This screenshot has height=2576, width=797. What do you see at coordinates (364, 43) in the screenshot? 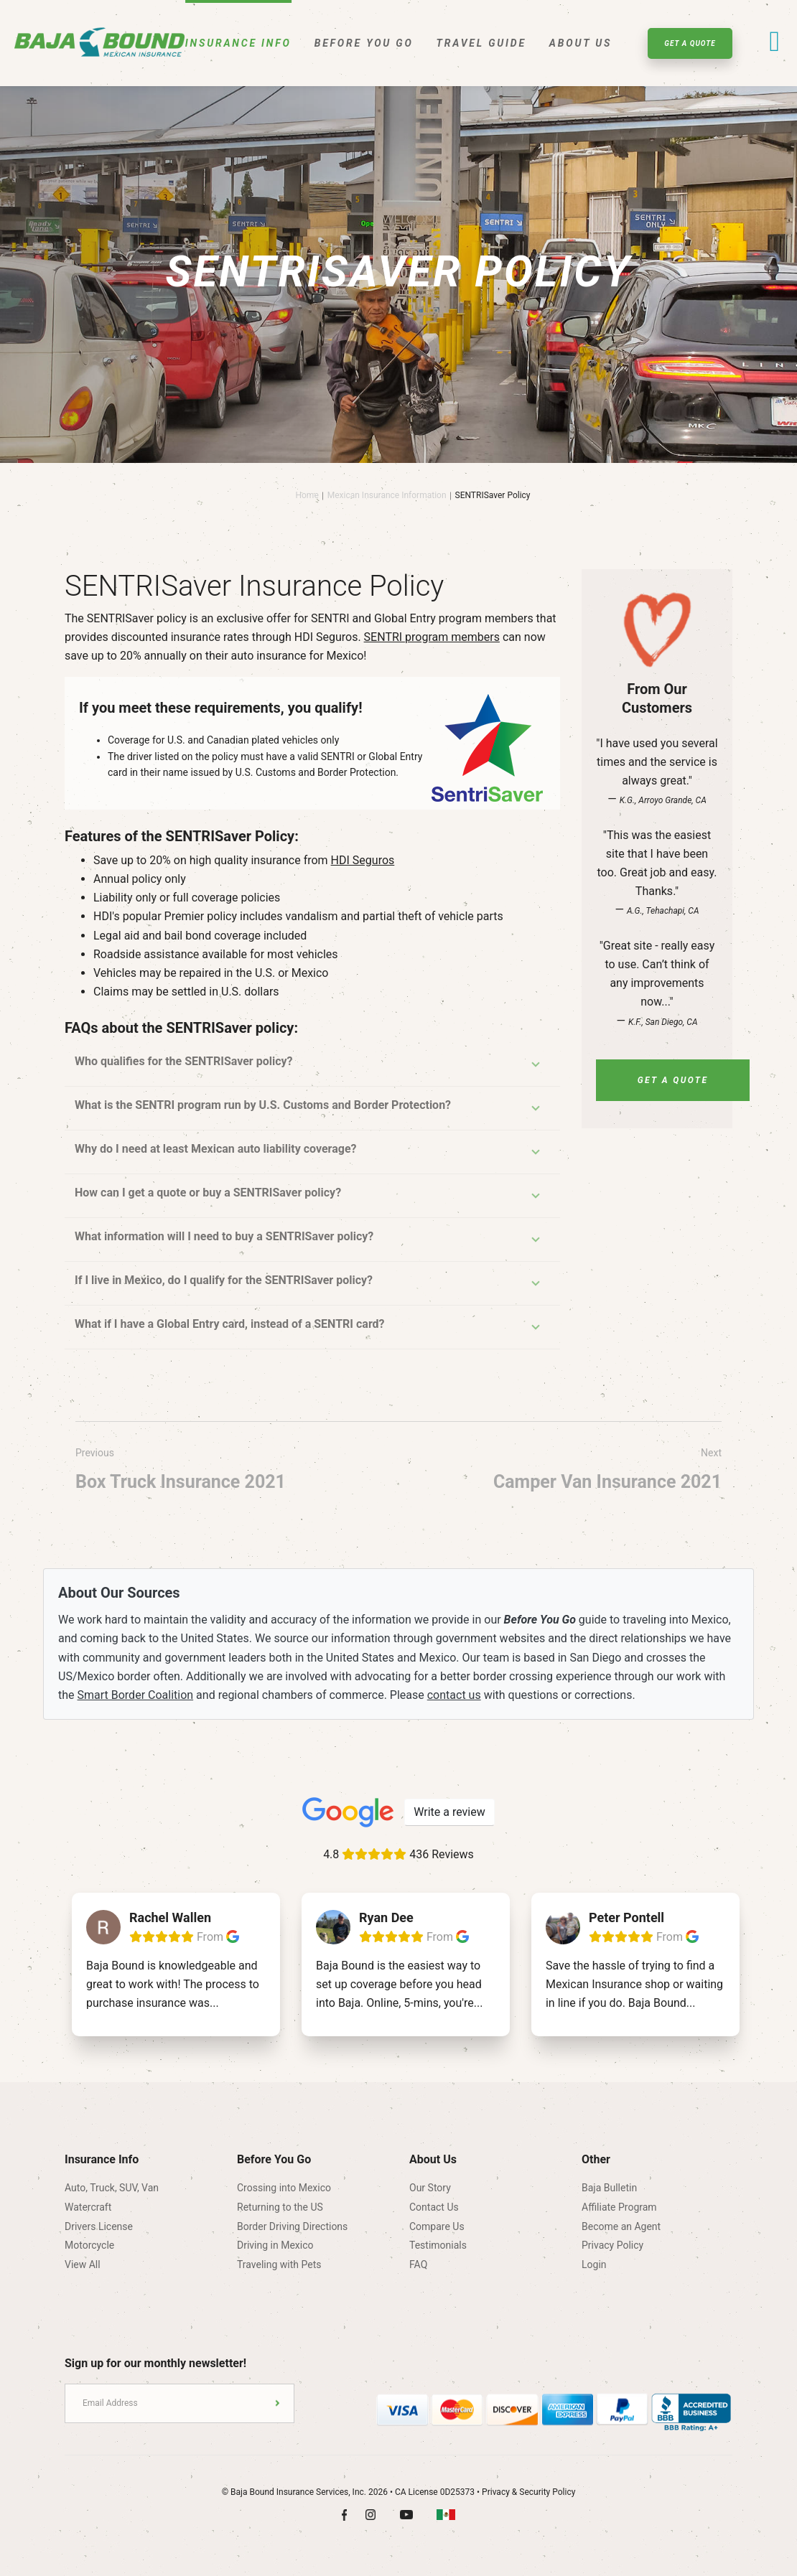
I see `Before You Go` at bounding box center [364, 43].